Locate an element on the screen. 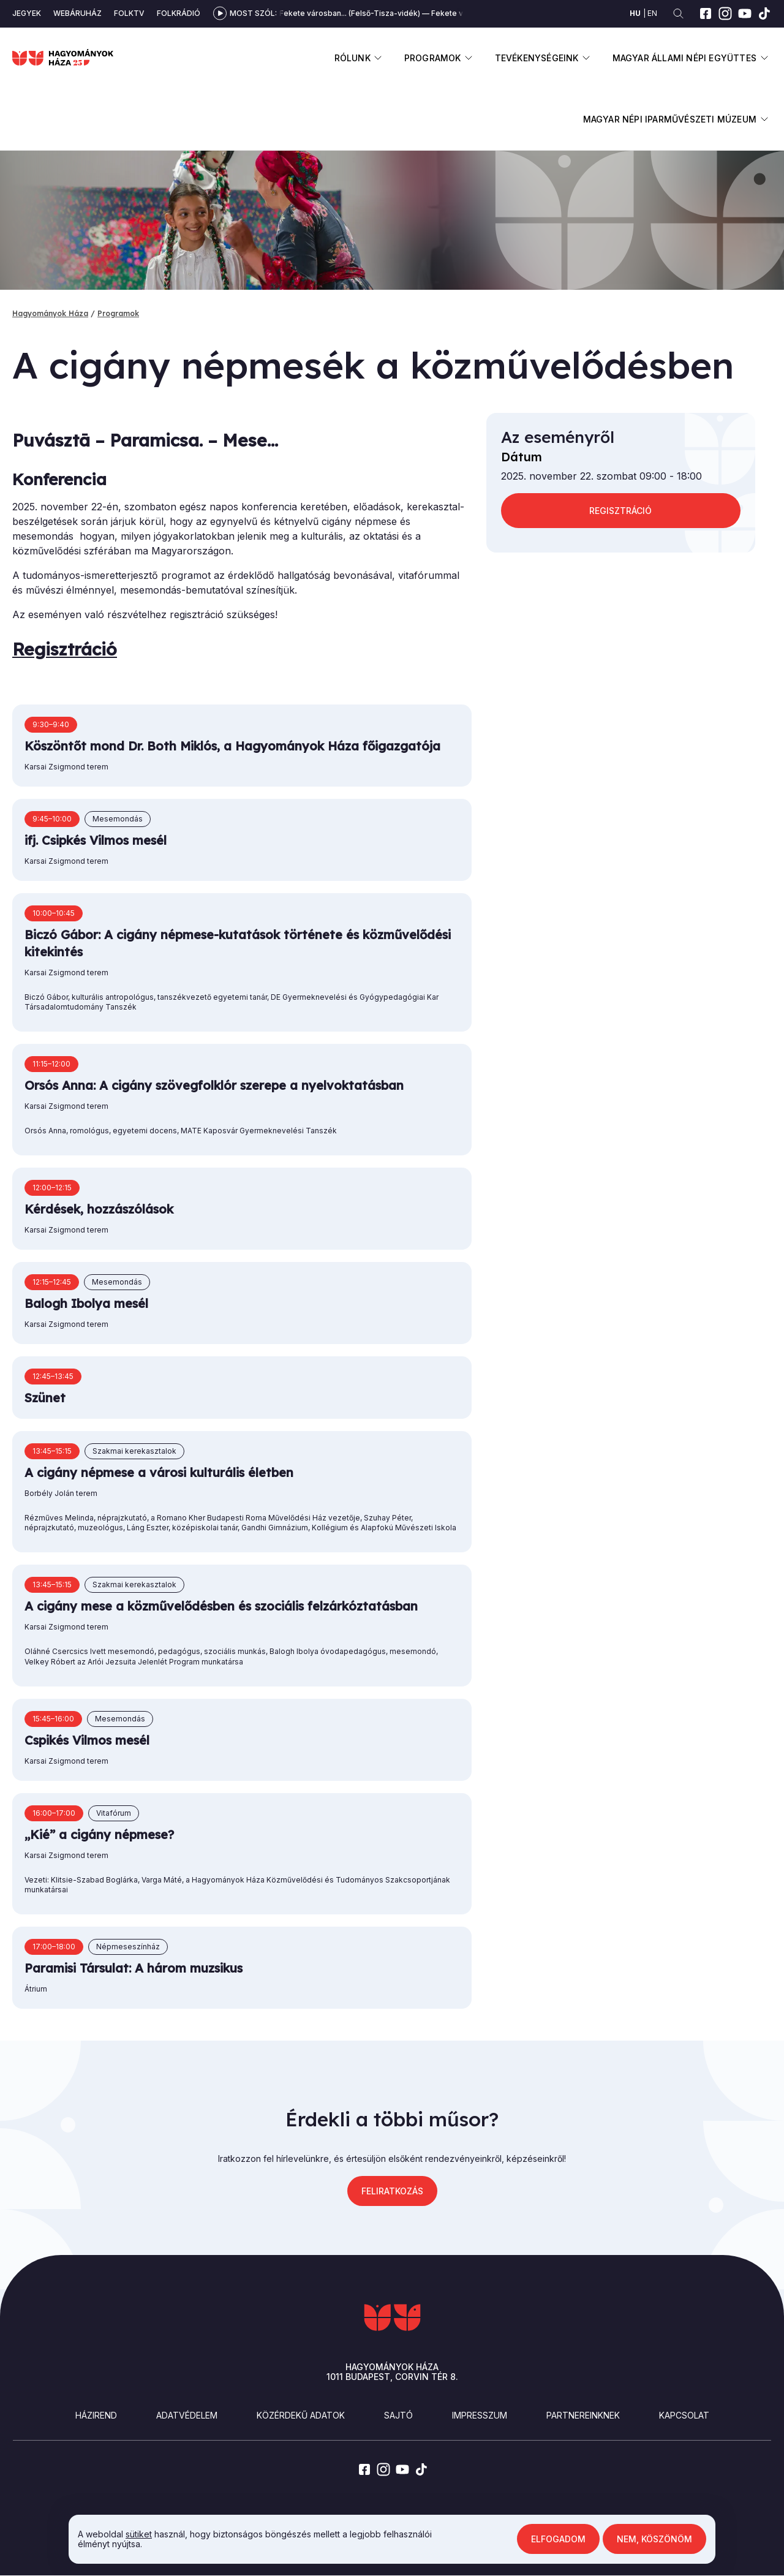 Image resolution: width=784 pixels, height=2576 pixels. Partnereinknek is located at coordinates (583, 2415).